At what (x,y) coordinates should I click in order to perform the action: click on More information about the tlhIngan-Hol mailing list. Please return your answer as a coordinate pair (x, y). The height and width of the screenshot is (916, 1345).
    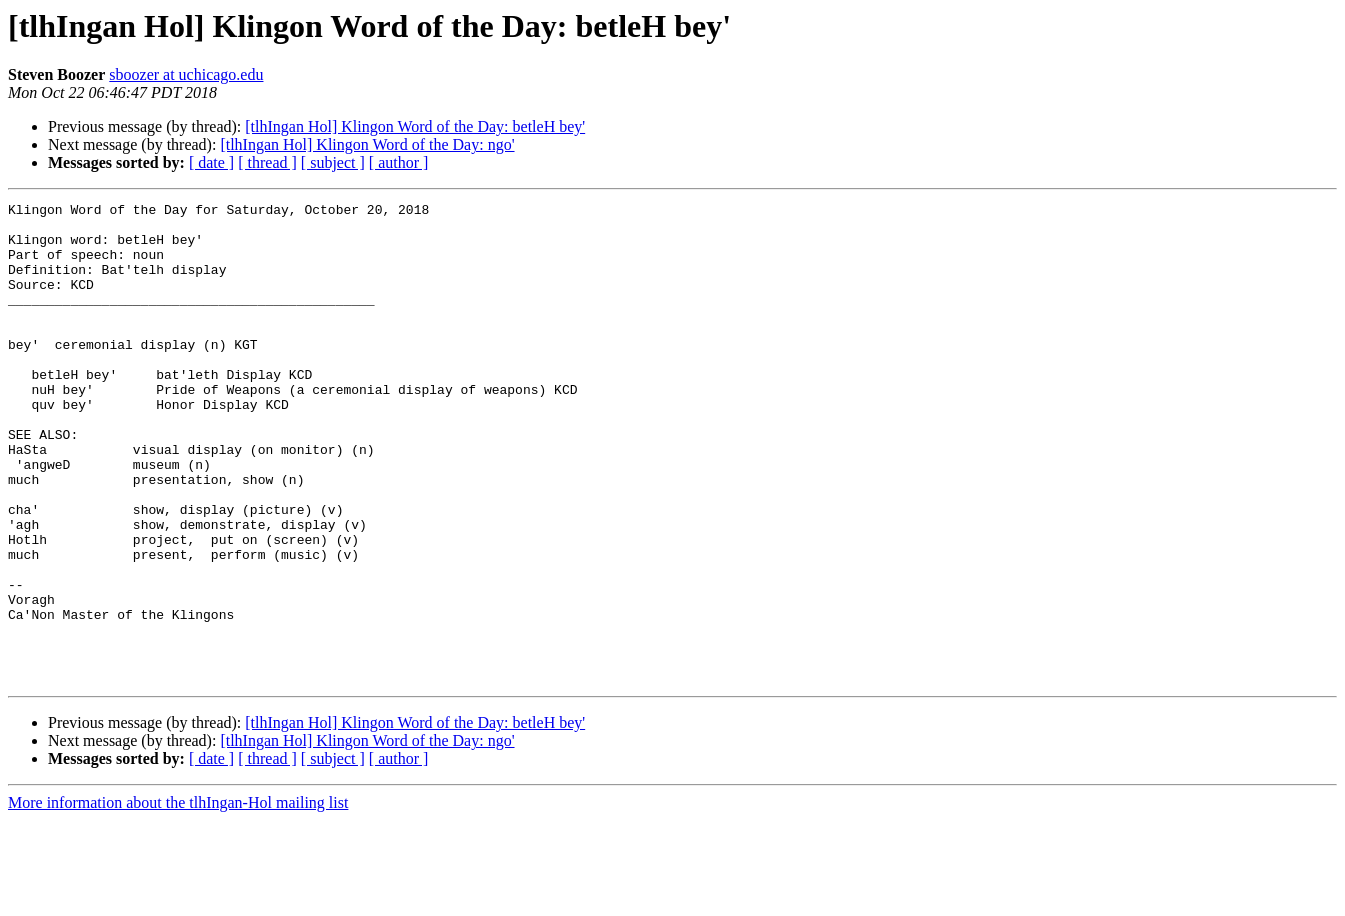
    Looking at the image, I should click on (178, 898).